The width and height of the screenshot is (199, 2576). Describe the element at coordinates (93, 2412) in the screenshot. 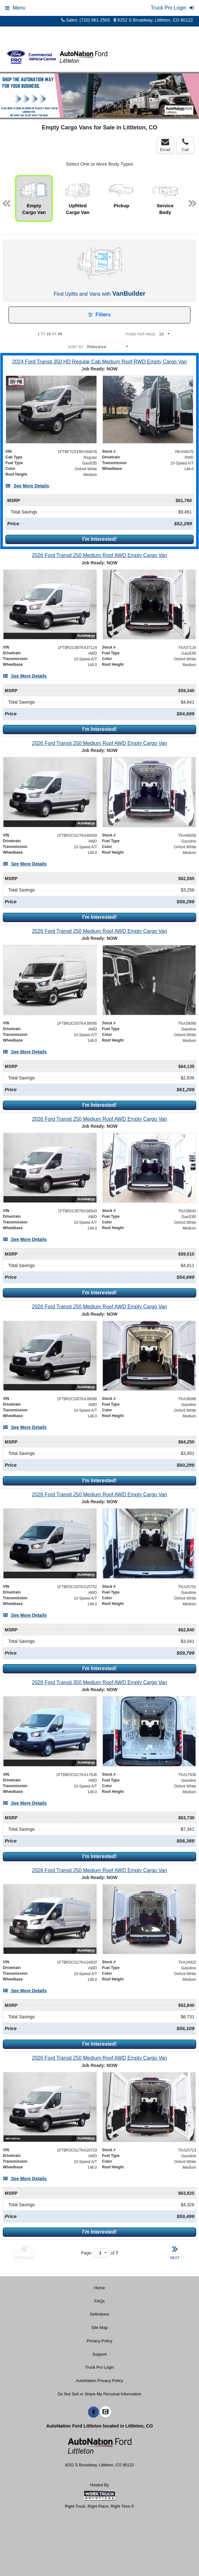

I see `[Share On Facebook]` at that location.